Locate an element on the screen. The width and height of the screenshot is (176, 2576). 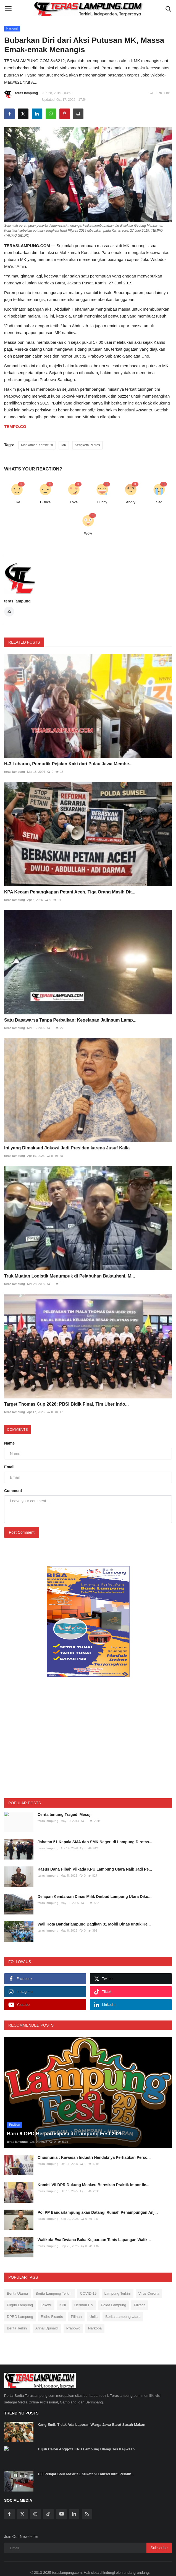
H-3 Lebaran, Pemudik Pejalan Kaki dari Pulau Jawa Membe... is located at coordinates (68, 763).